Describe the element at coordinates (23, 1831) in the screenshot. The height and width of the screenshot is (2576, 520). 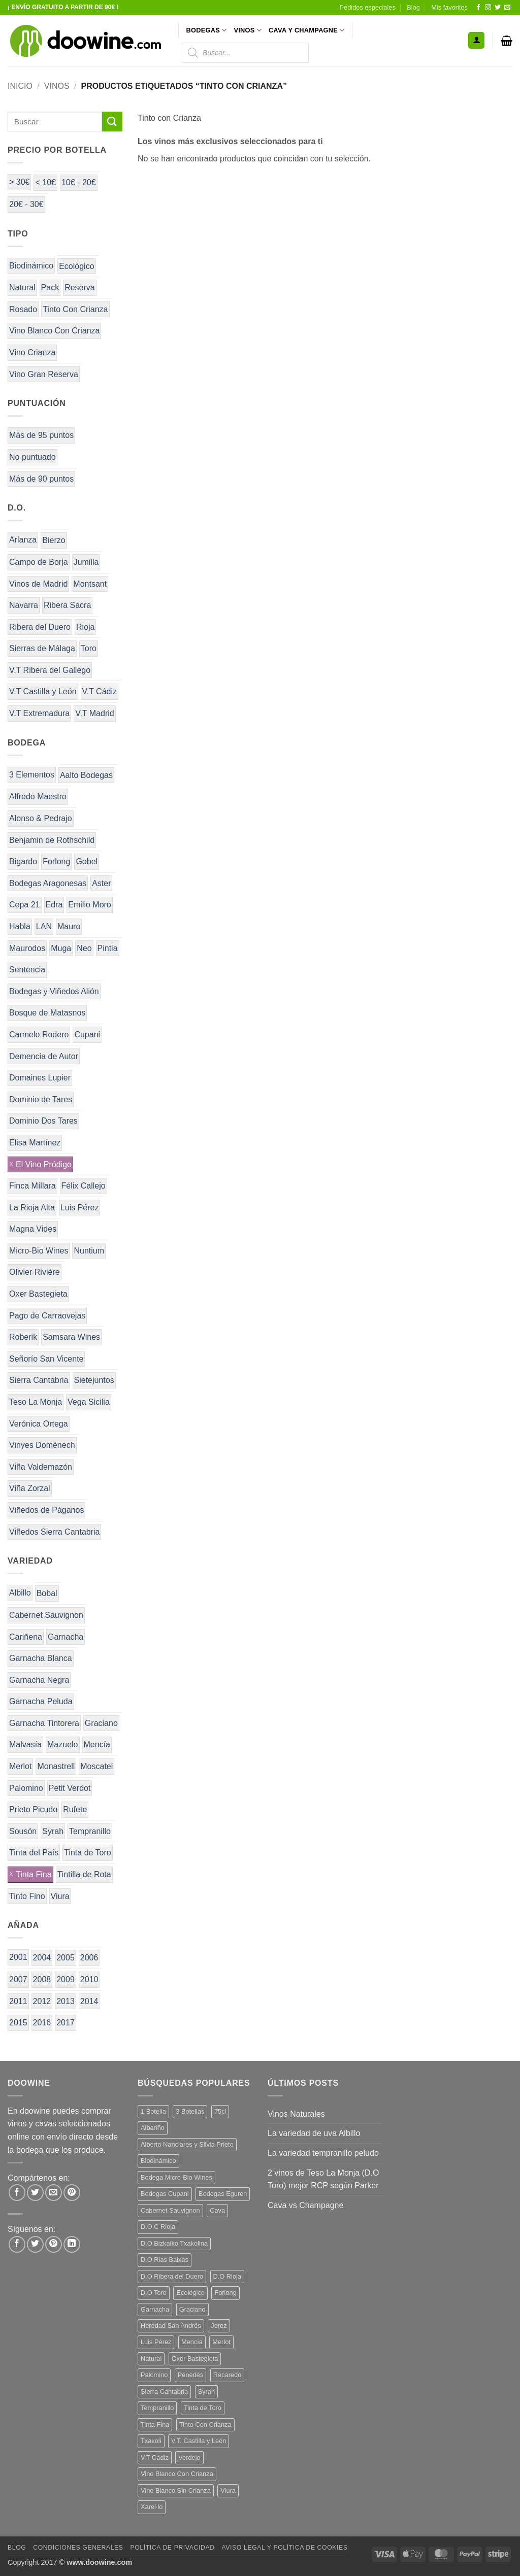
I see `Sousón` at that location.